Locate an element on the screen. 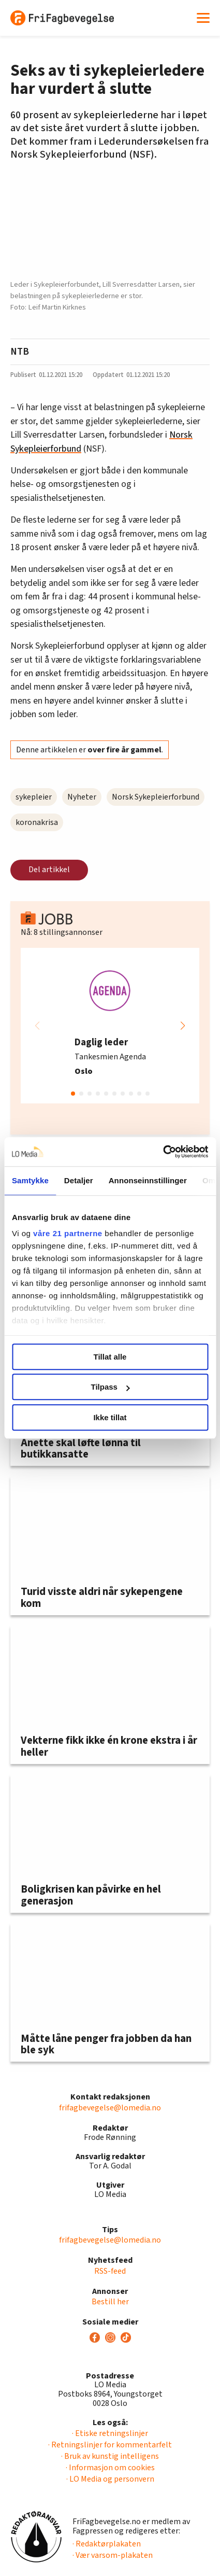  Samtykke [tab] is located at coordinates (30, 1180).